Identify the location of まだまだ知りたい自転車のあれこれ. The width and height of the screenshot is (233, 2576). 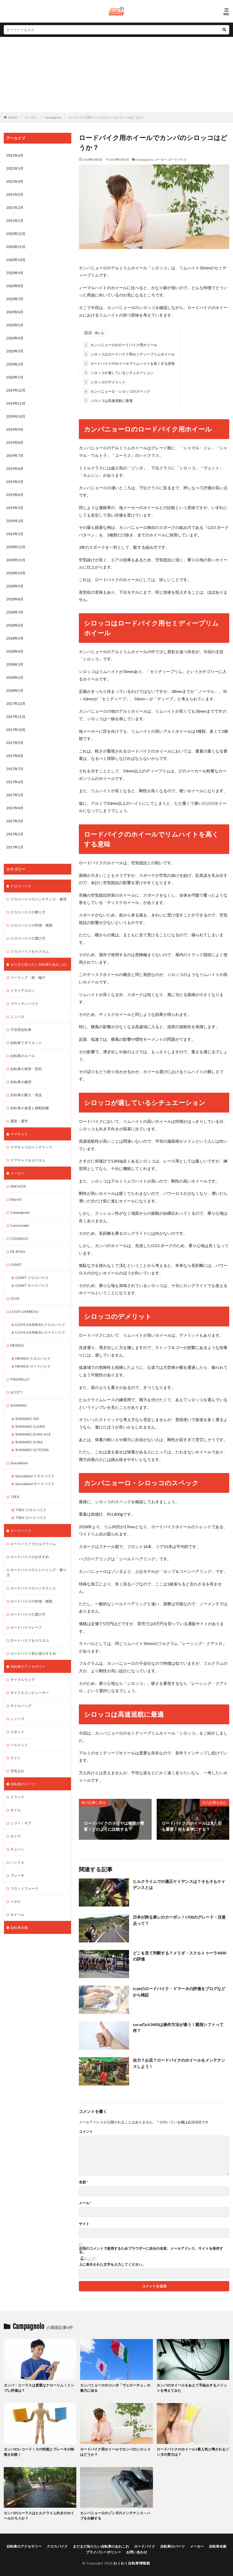
(38, 964).